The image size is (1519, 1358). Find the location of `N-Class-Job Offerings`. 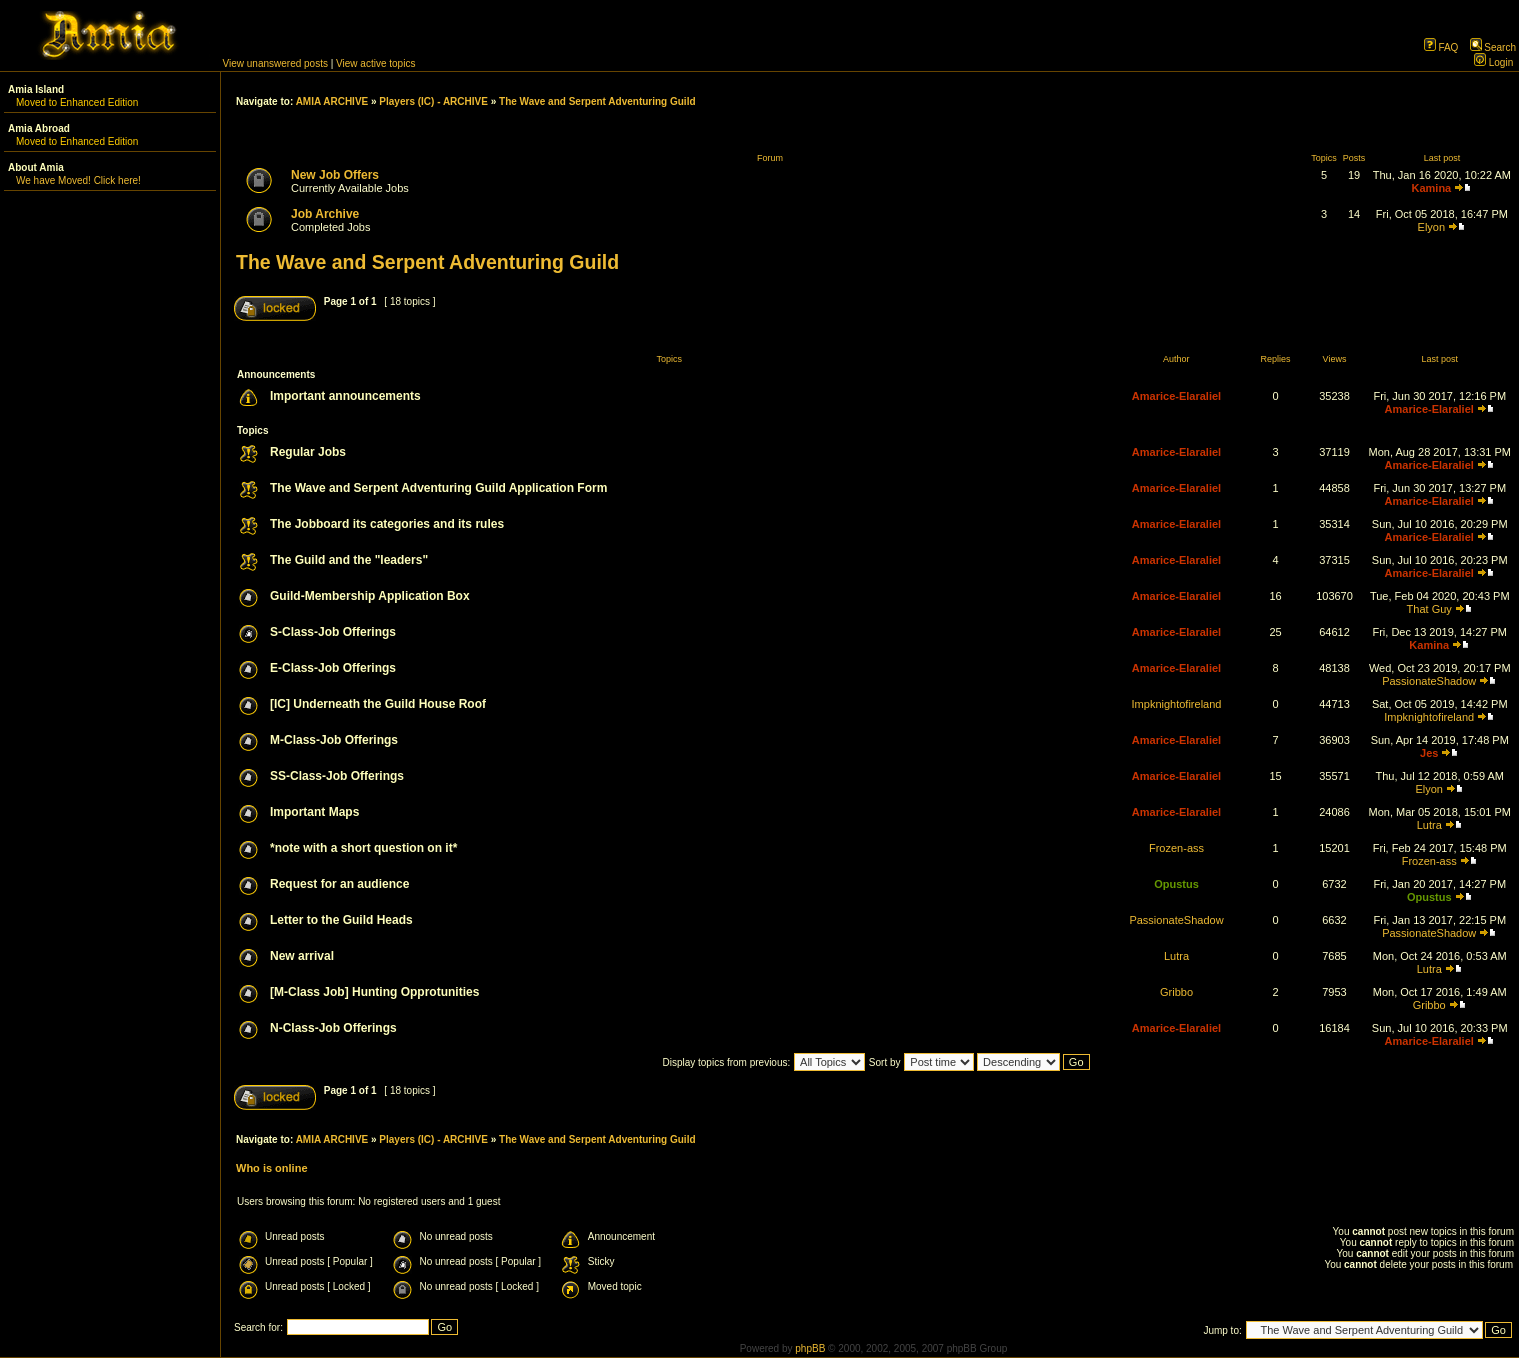

N-Class-Job Offerings is located at coordinates (333, 1028).